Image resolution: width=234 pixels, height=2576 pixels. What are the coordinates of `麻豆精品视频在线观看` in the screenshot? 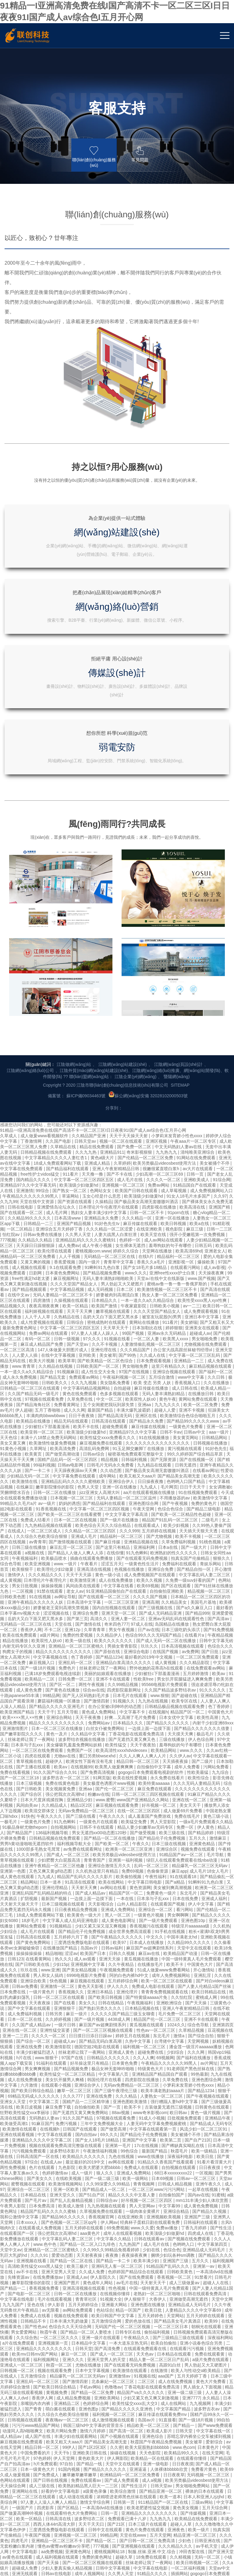 It's located at (211, 1107).